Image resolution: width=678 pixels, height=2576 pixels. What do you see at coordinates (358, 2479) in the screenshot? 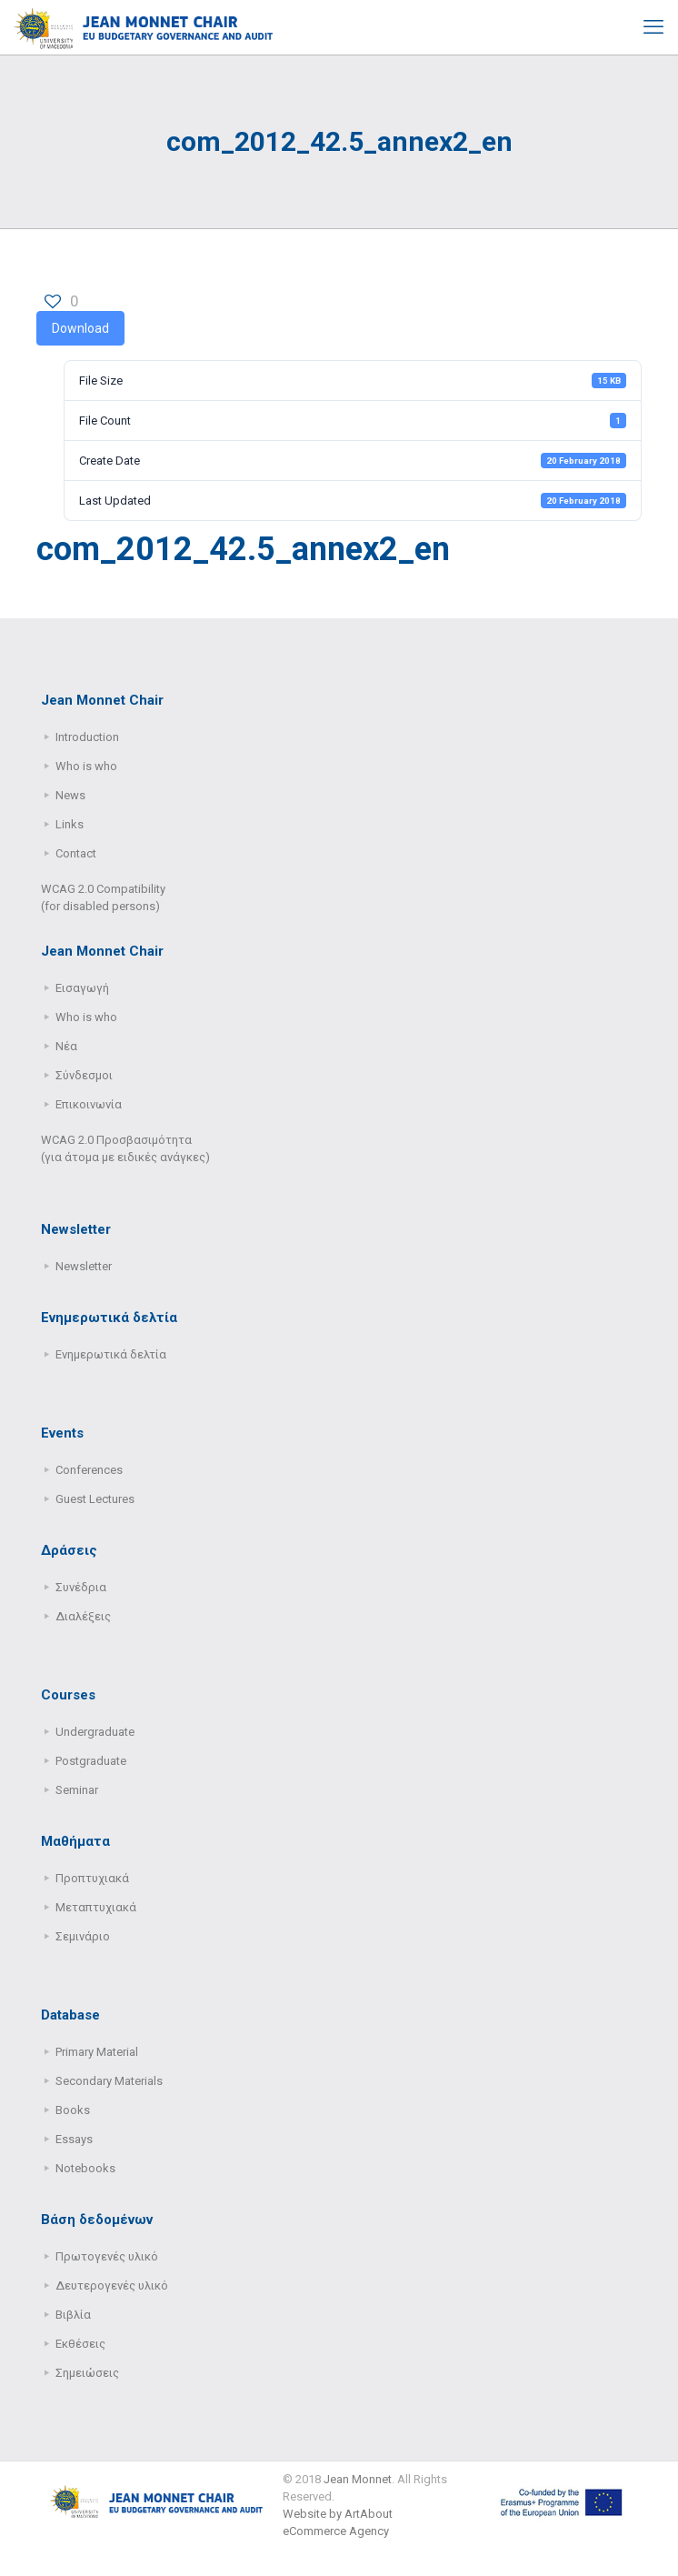
I see `Jean Monnet` at bounding box center [358, 2479].